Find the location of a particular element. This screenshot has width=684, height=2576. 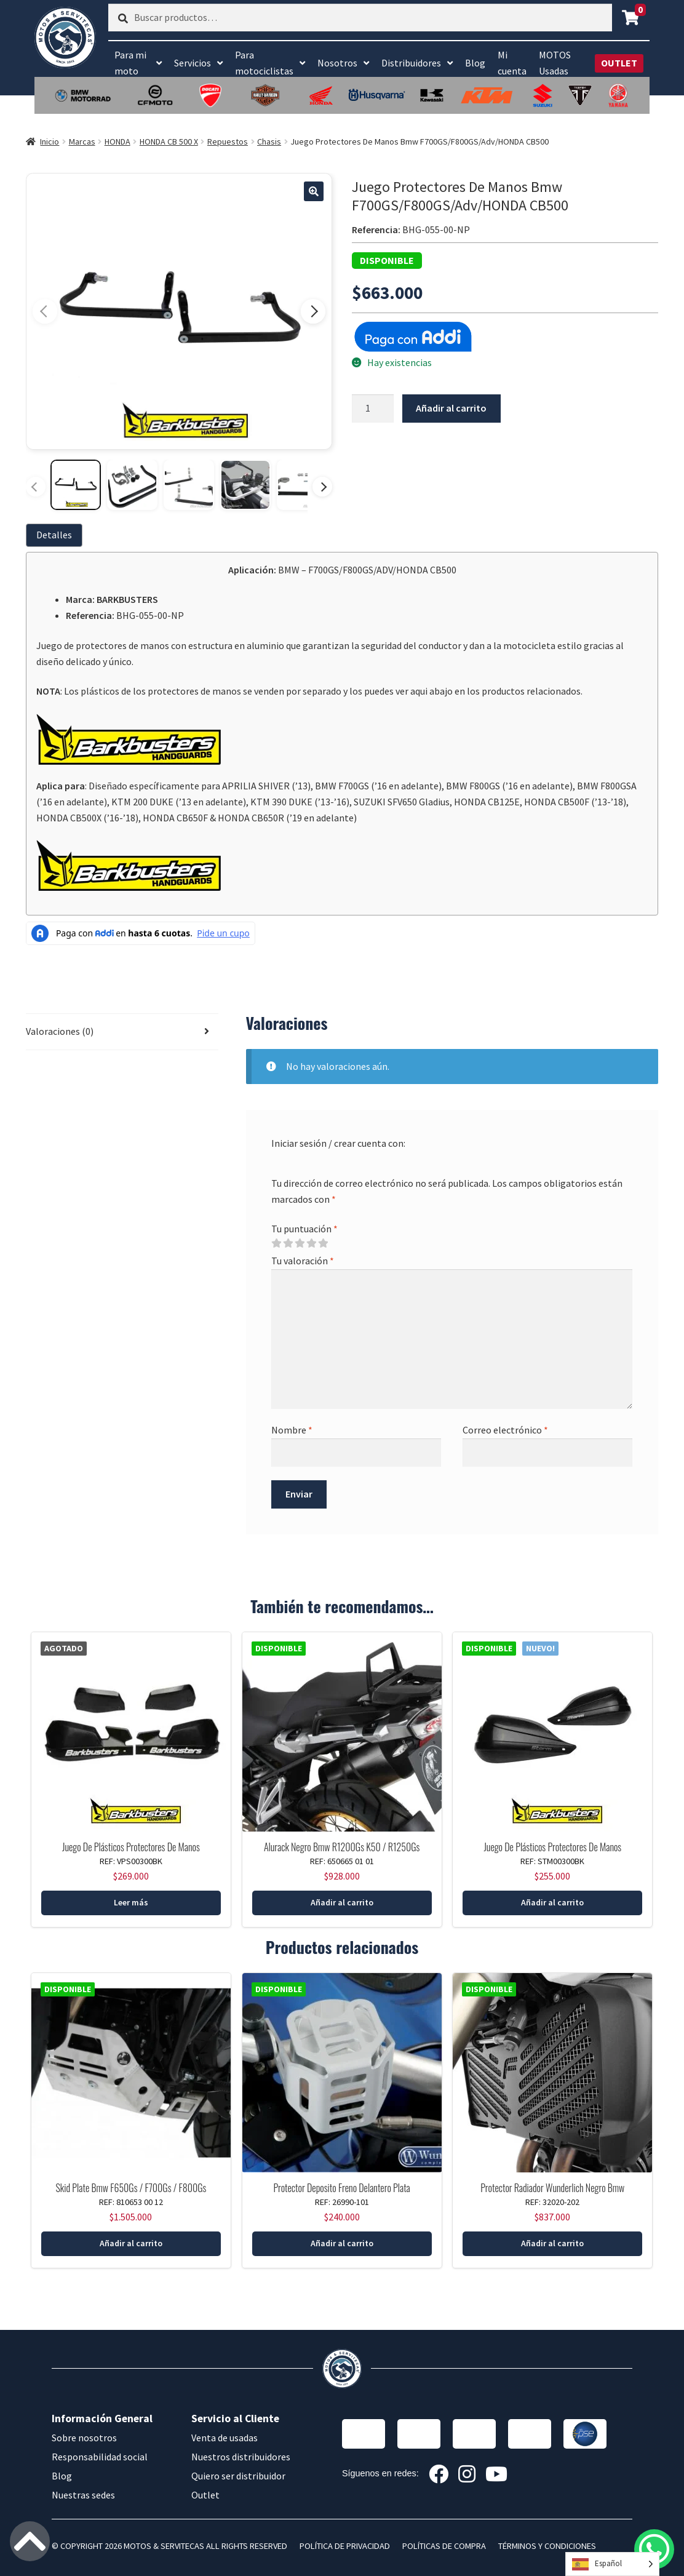

Sobre nosotros is located at coordinates (84, 2437).